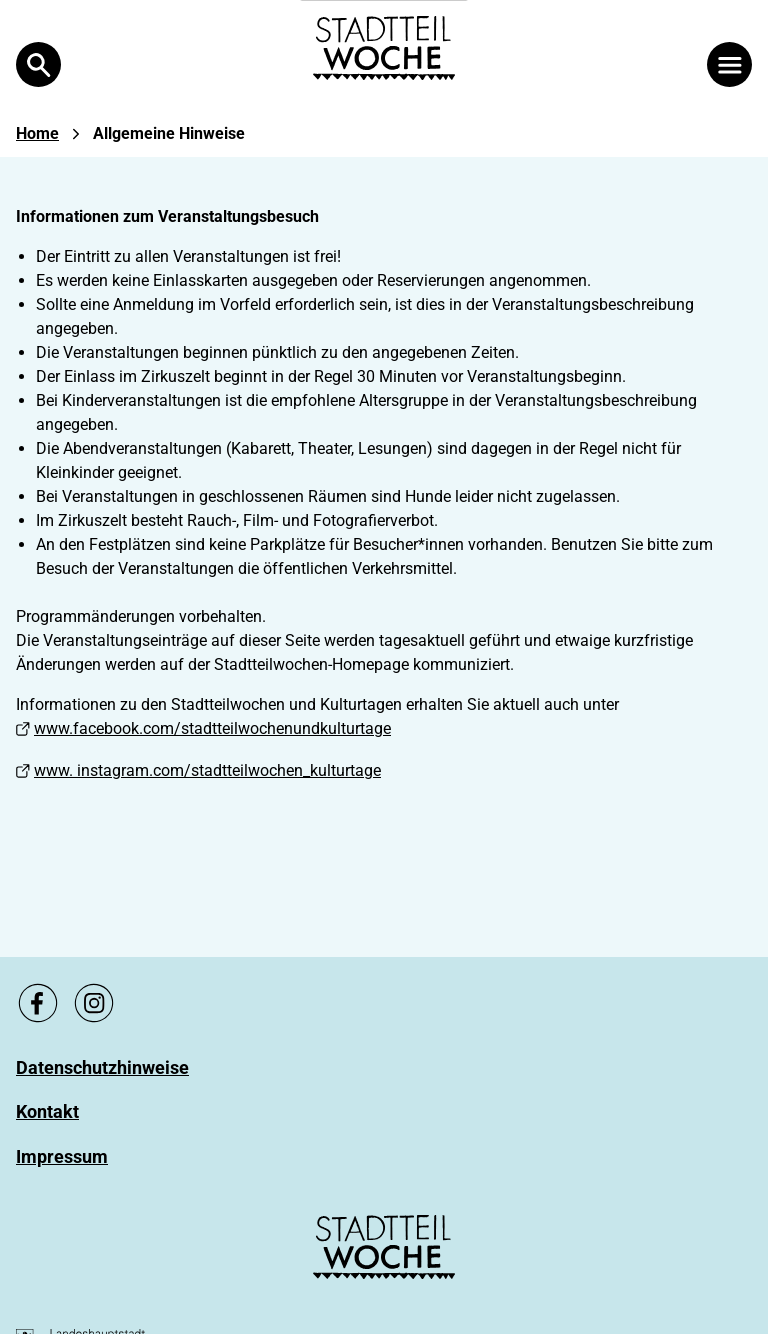 The width and height of the screenshot is (768, 1334). What do you see at coordinates (47, 1111) in the screenshot?
I see `[Zu Kontakt]` at bounding box center [47, 1111].